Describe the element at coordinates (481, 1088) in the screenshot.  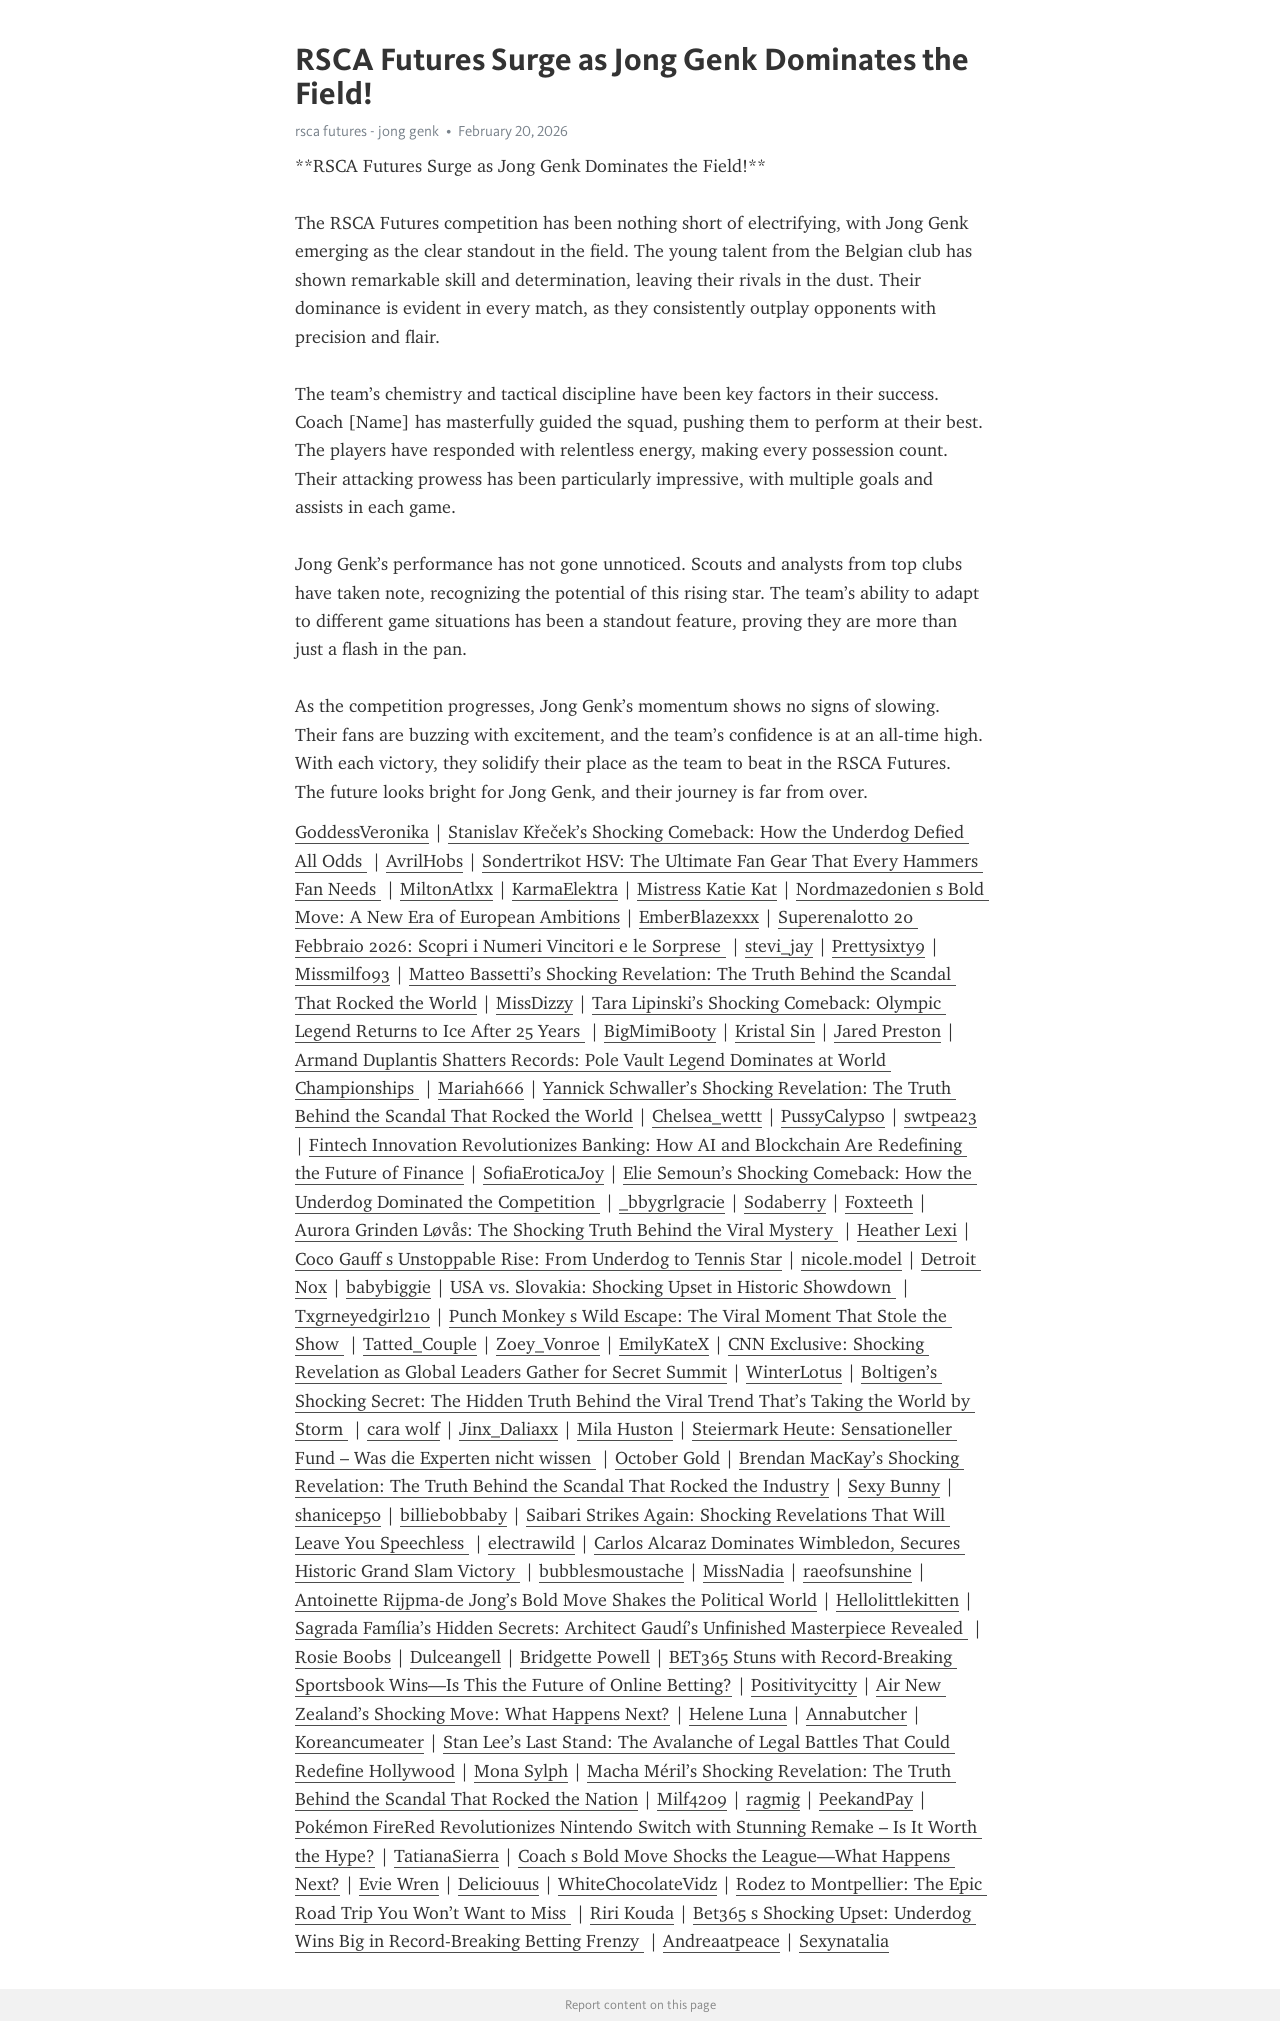
I see `Mariah666` at that location.